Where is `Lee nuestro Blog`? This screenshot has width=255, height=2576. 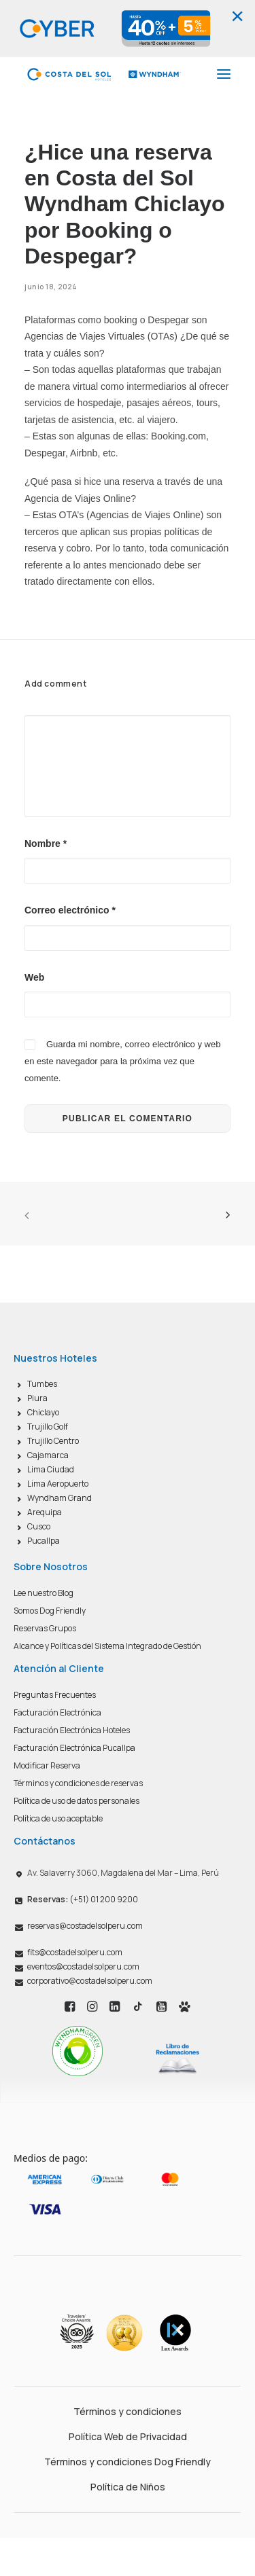
Lee nuestro Blog is located at coordinates (43, 1593).